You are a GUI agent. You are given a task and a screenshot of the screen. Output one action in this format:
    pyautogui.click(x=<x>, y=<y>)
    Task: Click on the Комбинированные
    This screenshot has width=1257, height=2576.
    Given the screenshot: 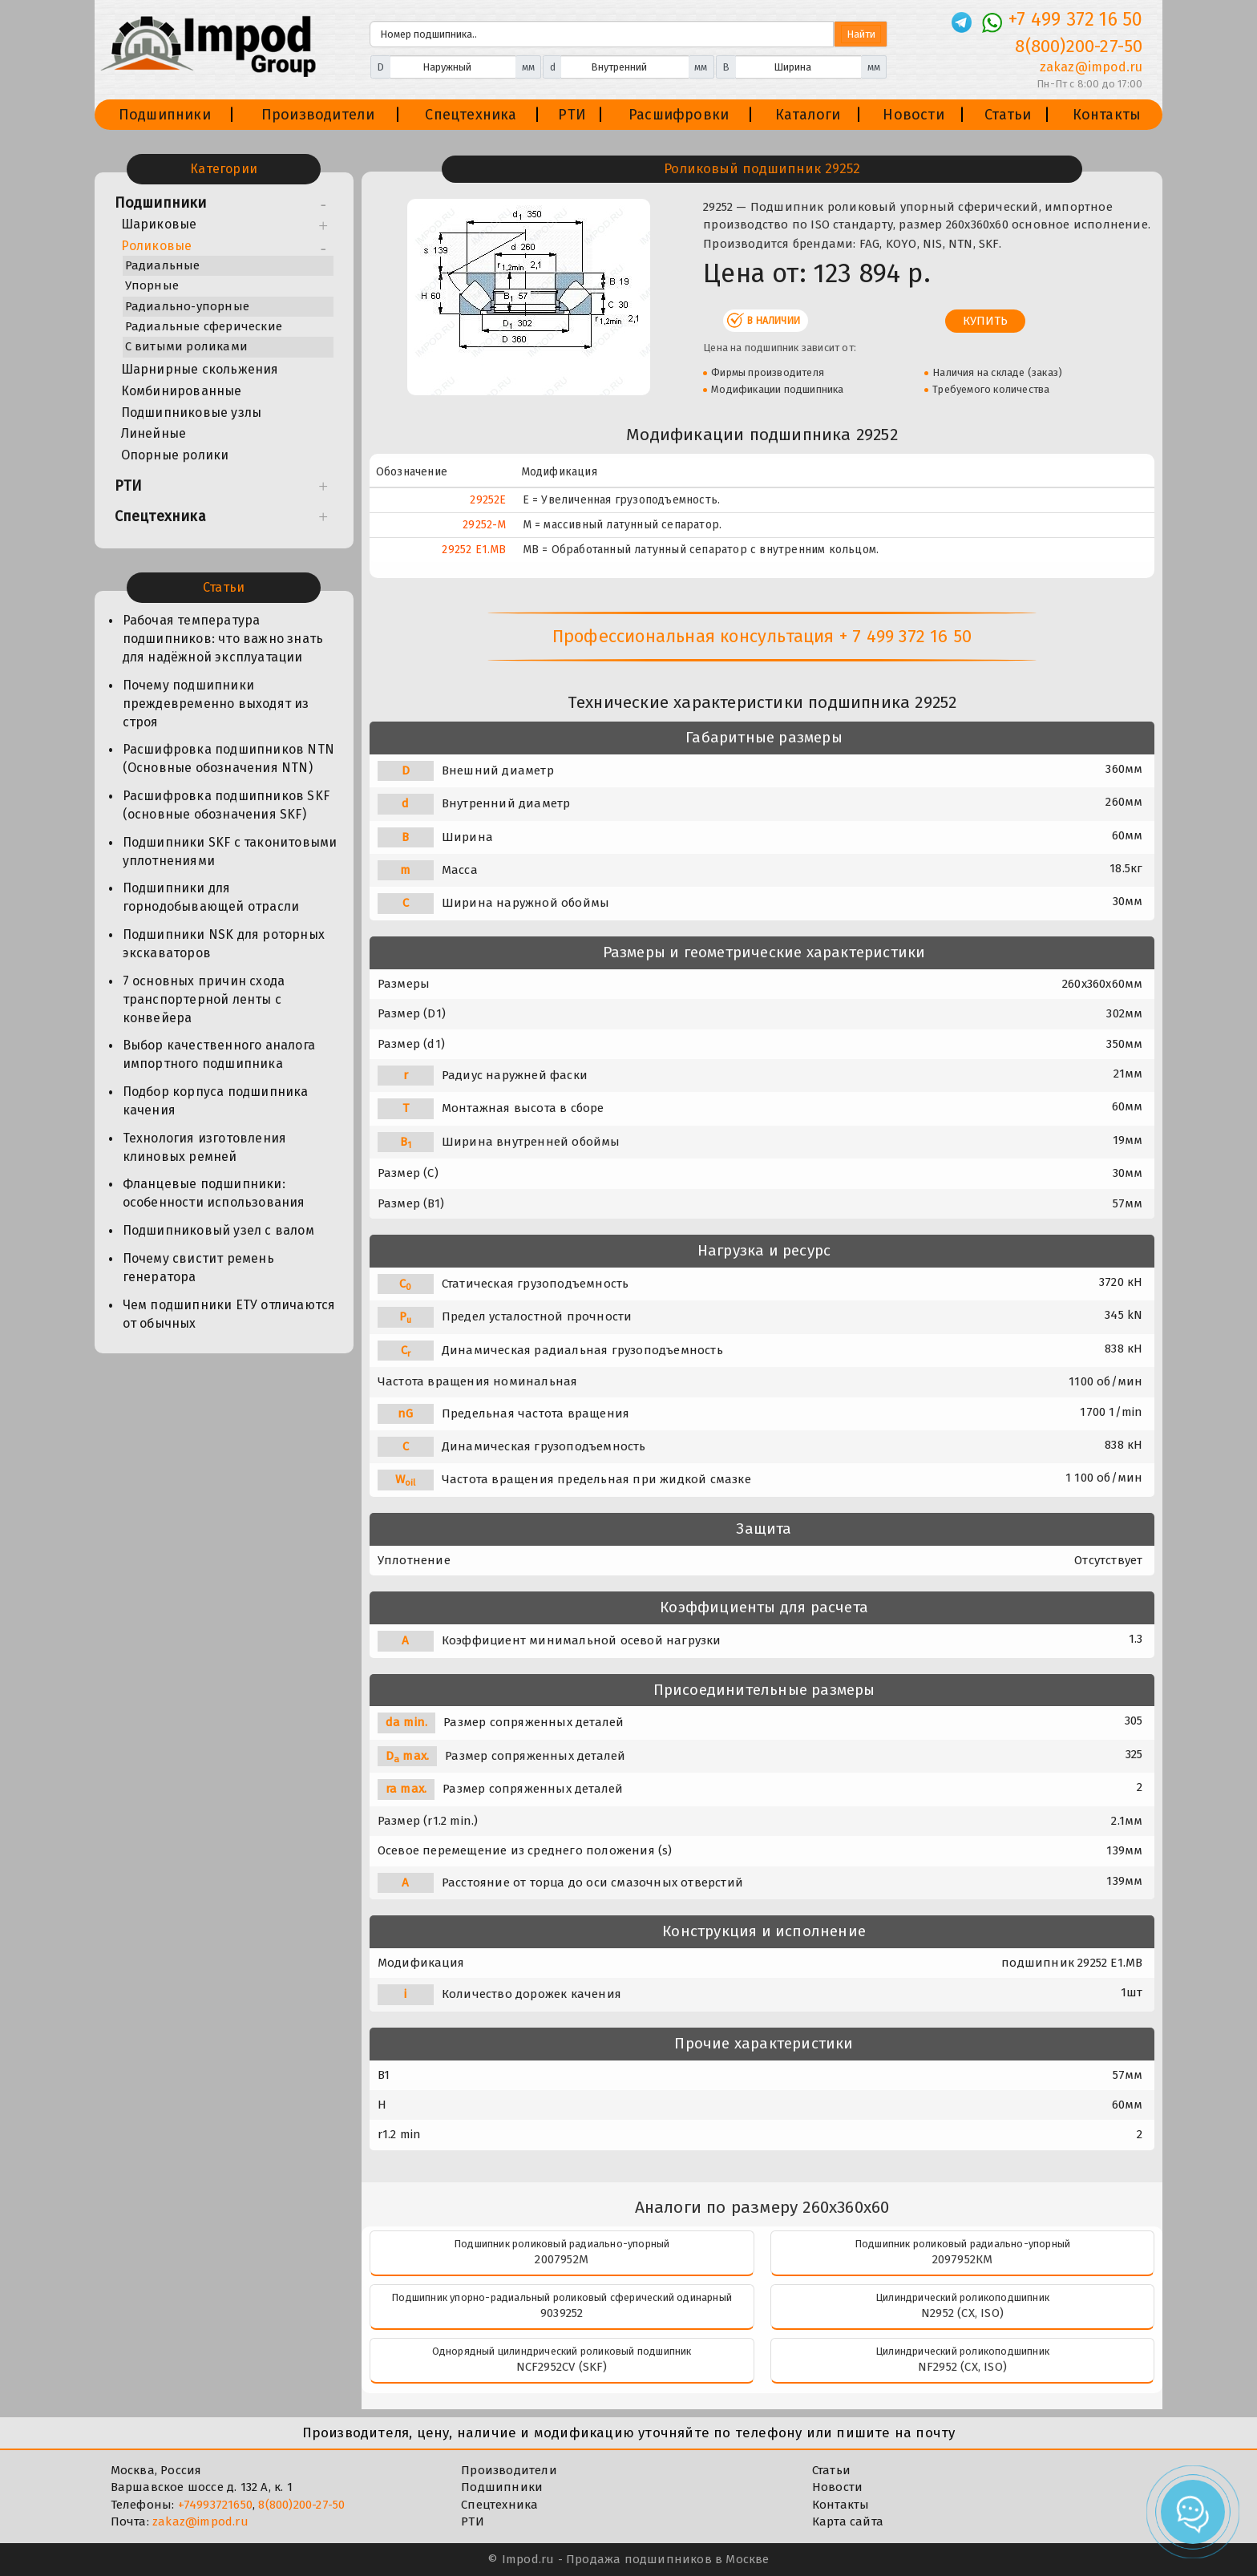 What is the action you would take?
    pyautogui.click(x=181, y=390)
    